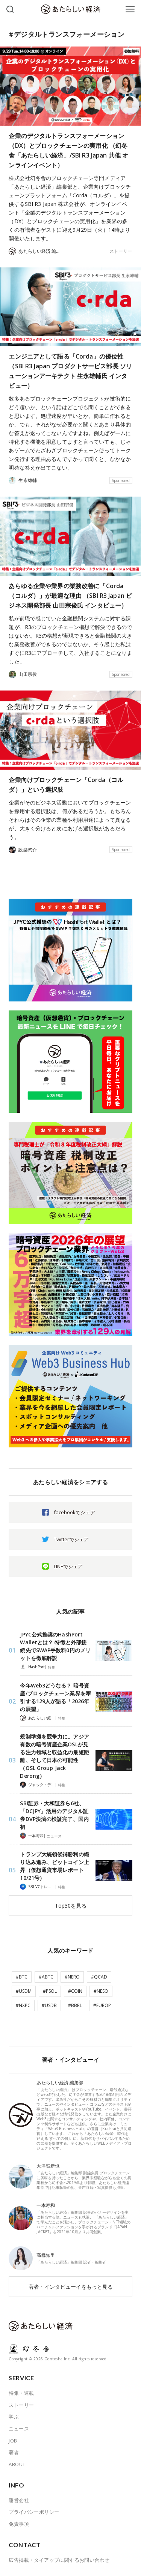 This screenshot has height=2576, width=141. What do you see at coordinates (19, 2523) in the screenshot?
I see `免責事項` at bounding box center [19, 2523].